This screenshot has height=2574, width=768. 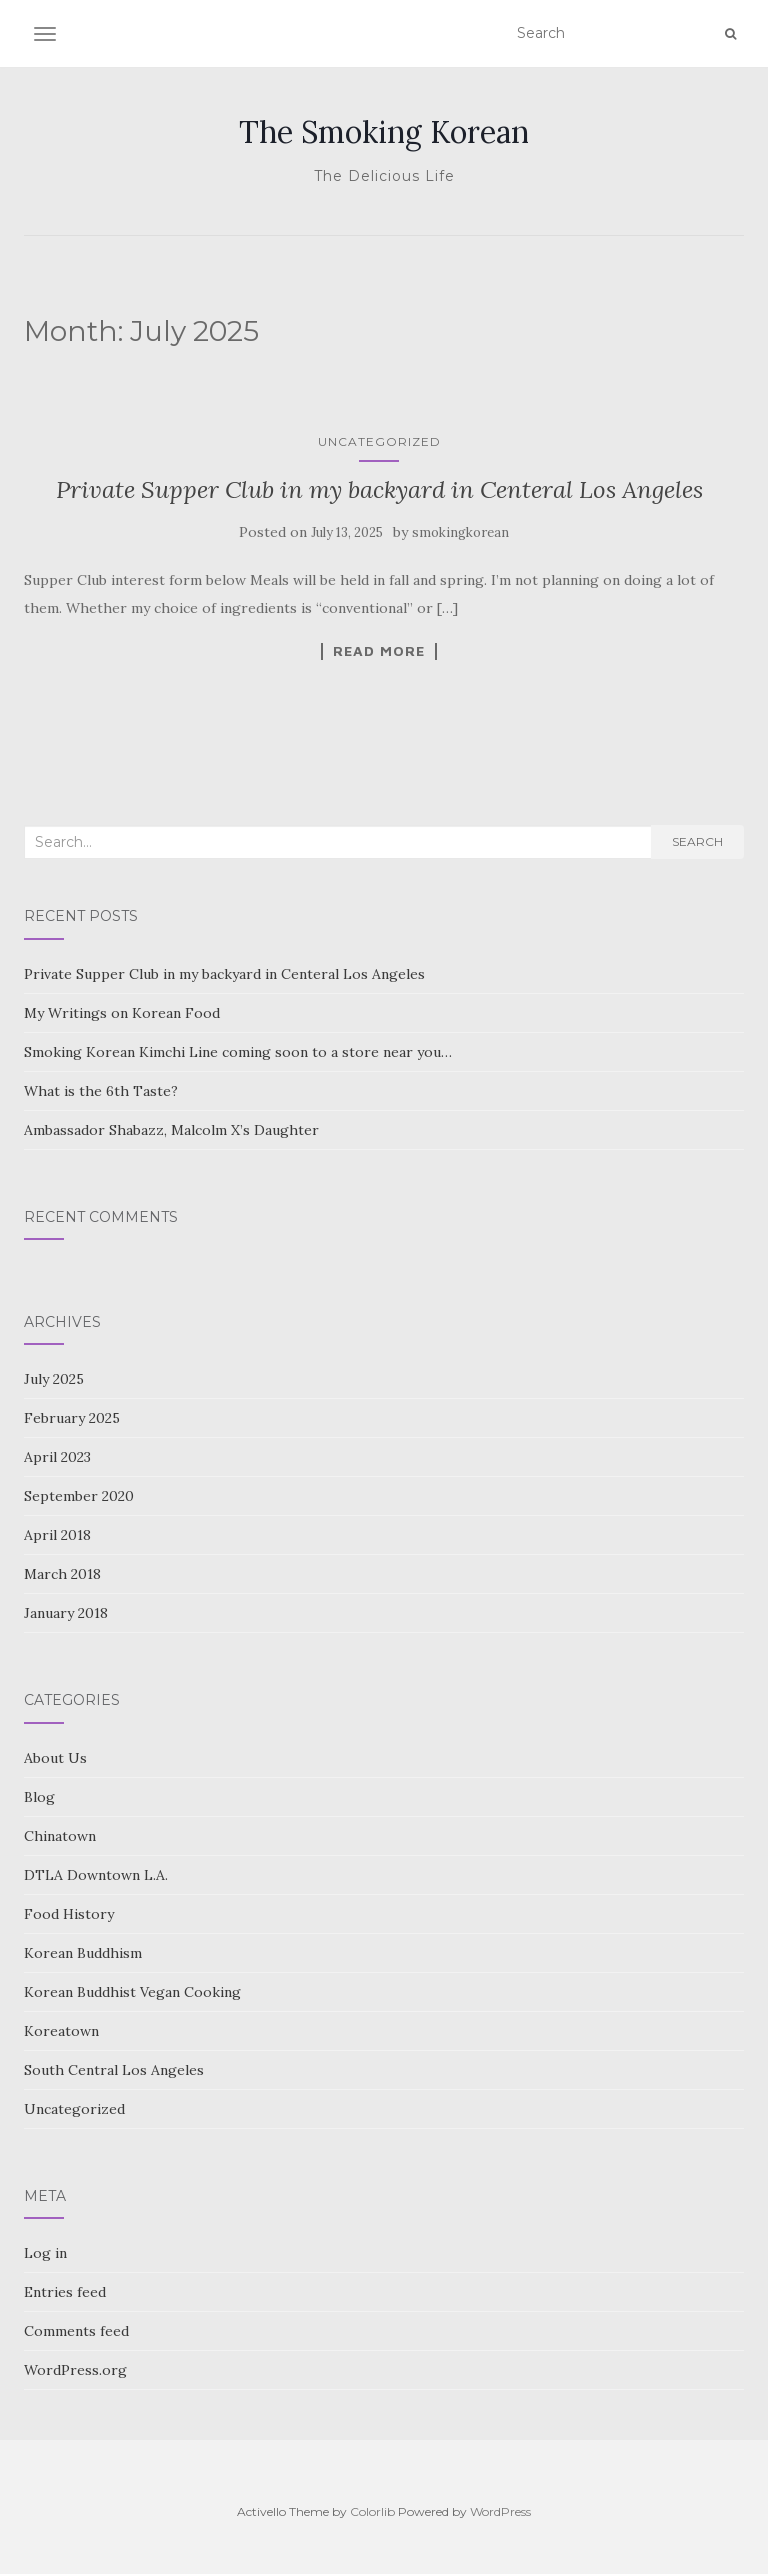 I want to click on September 2020, so click(x=79, y=1496).